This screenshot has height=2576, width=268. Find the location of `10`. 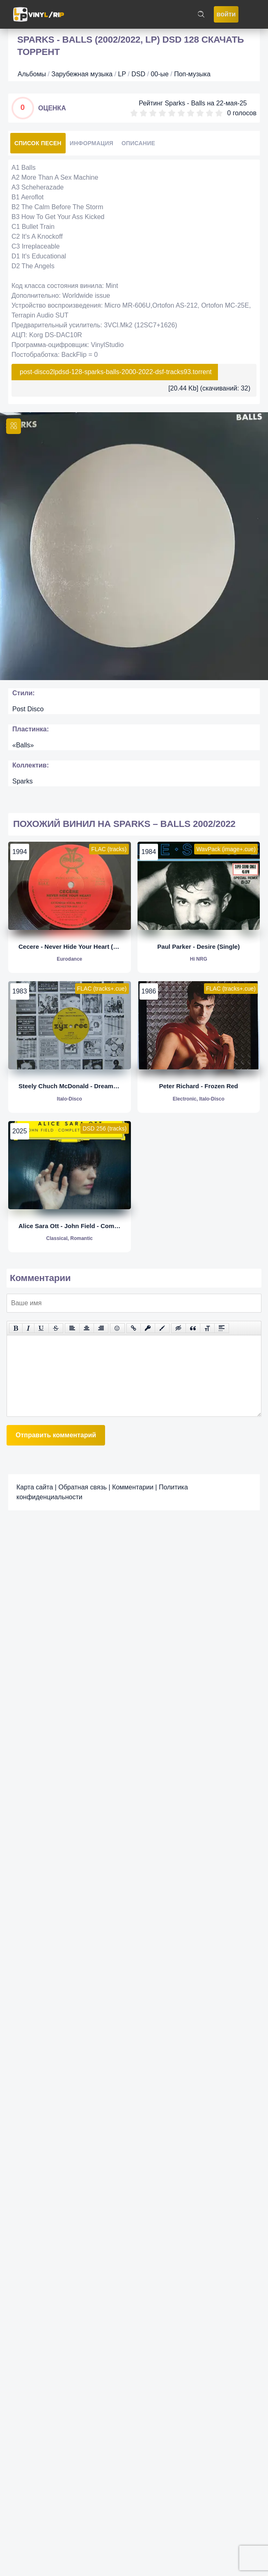

10 is located at coordinates (219, 113).